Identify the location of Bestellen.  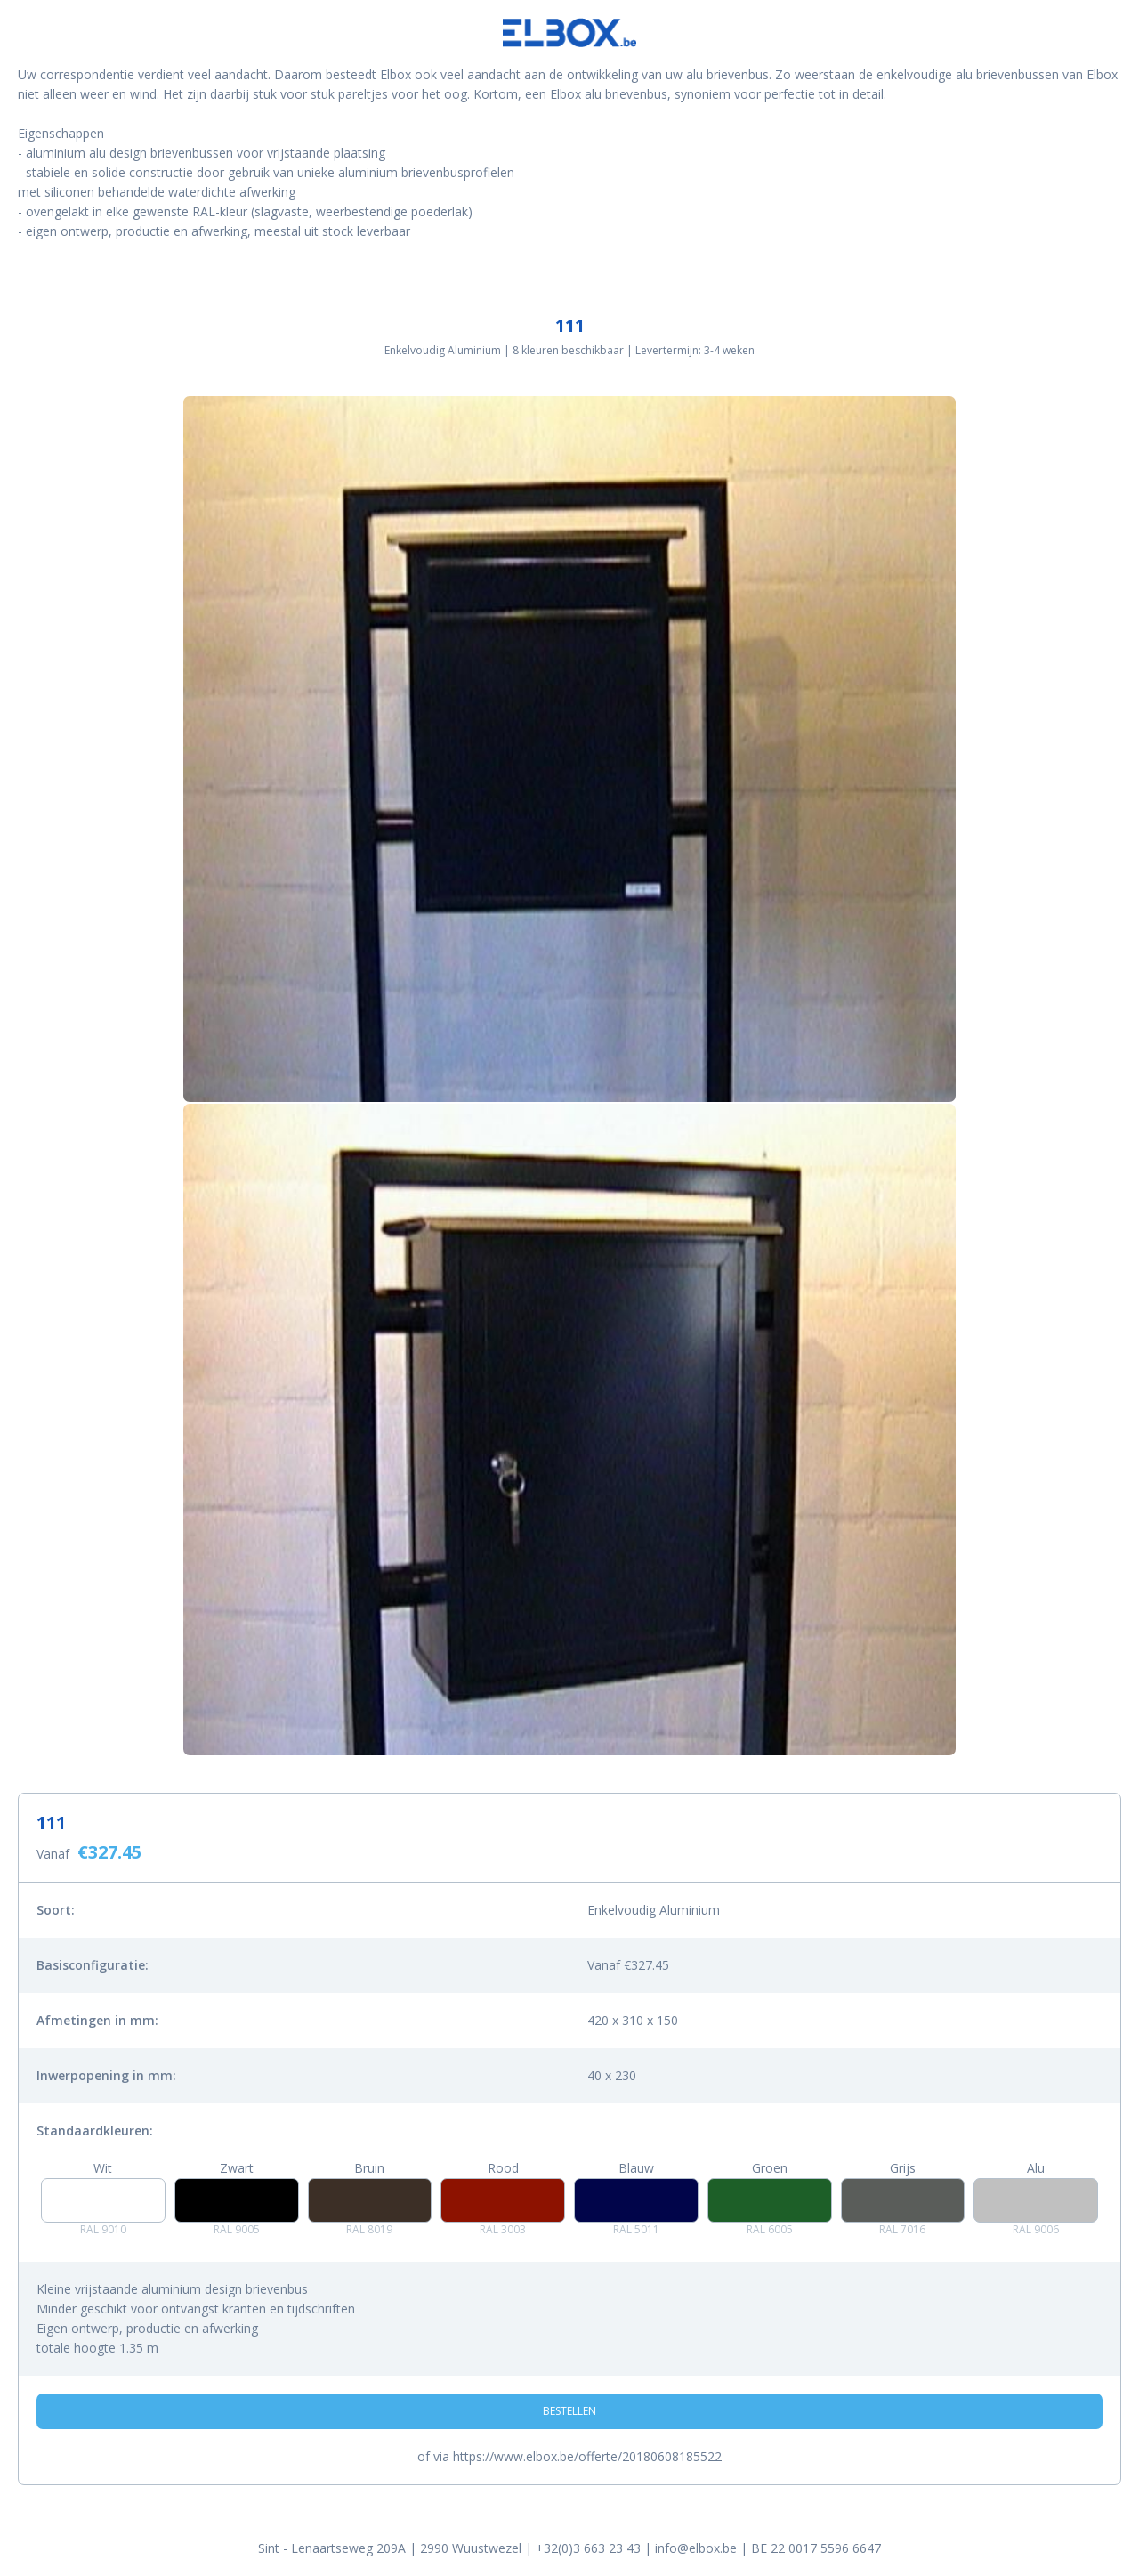
(569, 2410).